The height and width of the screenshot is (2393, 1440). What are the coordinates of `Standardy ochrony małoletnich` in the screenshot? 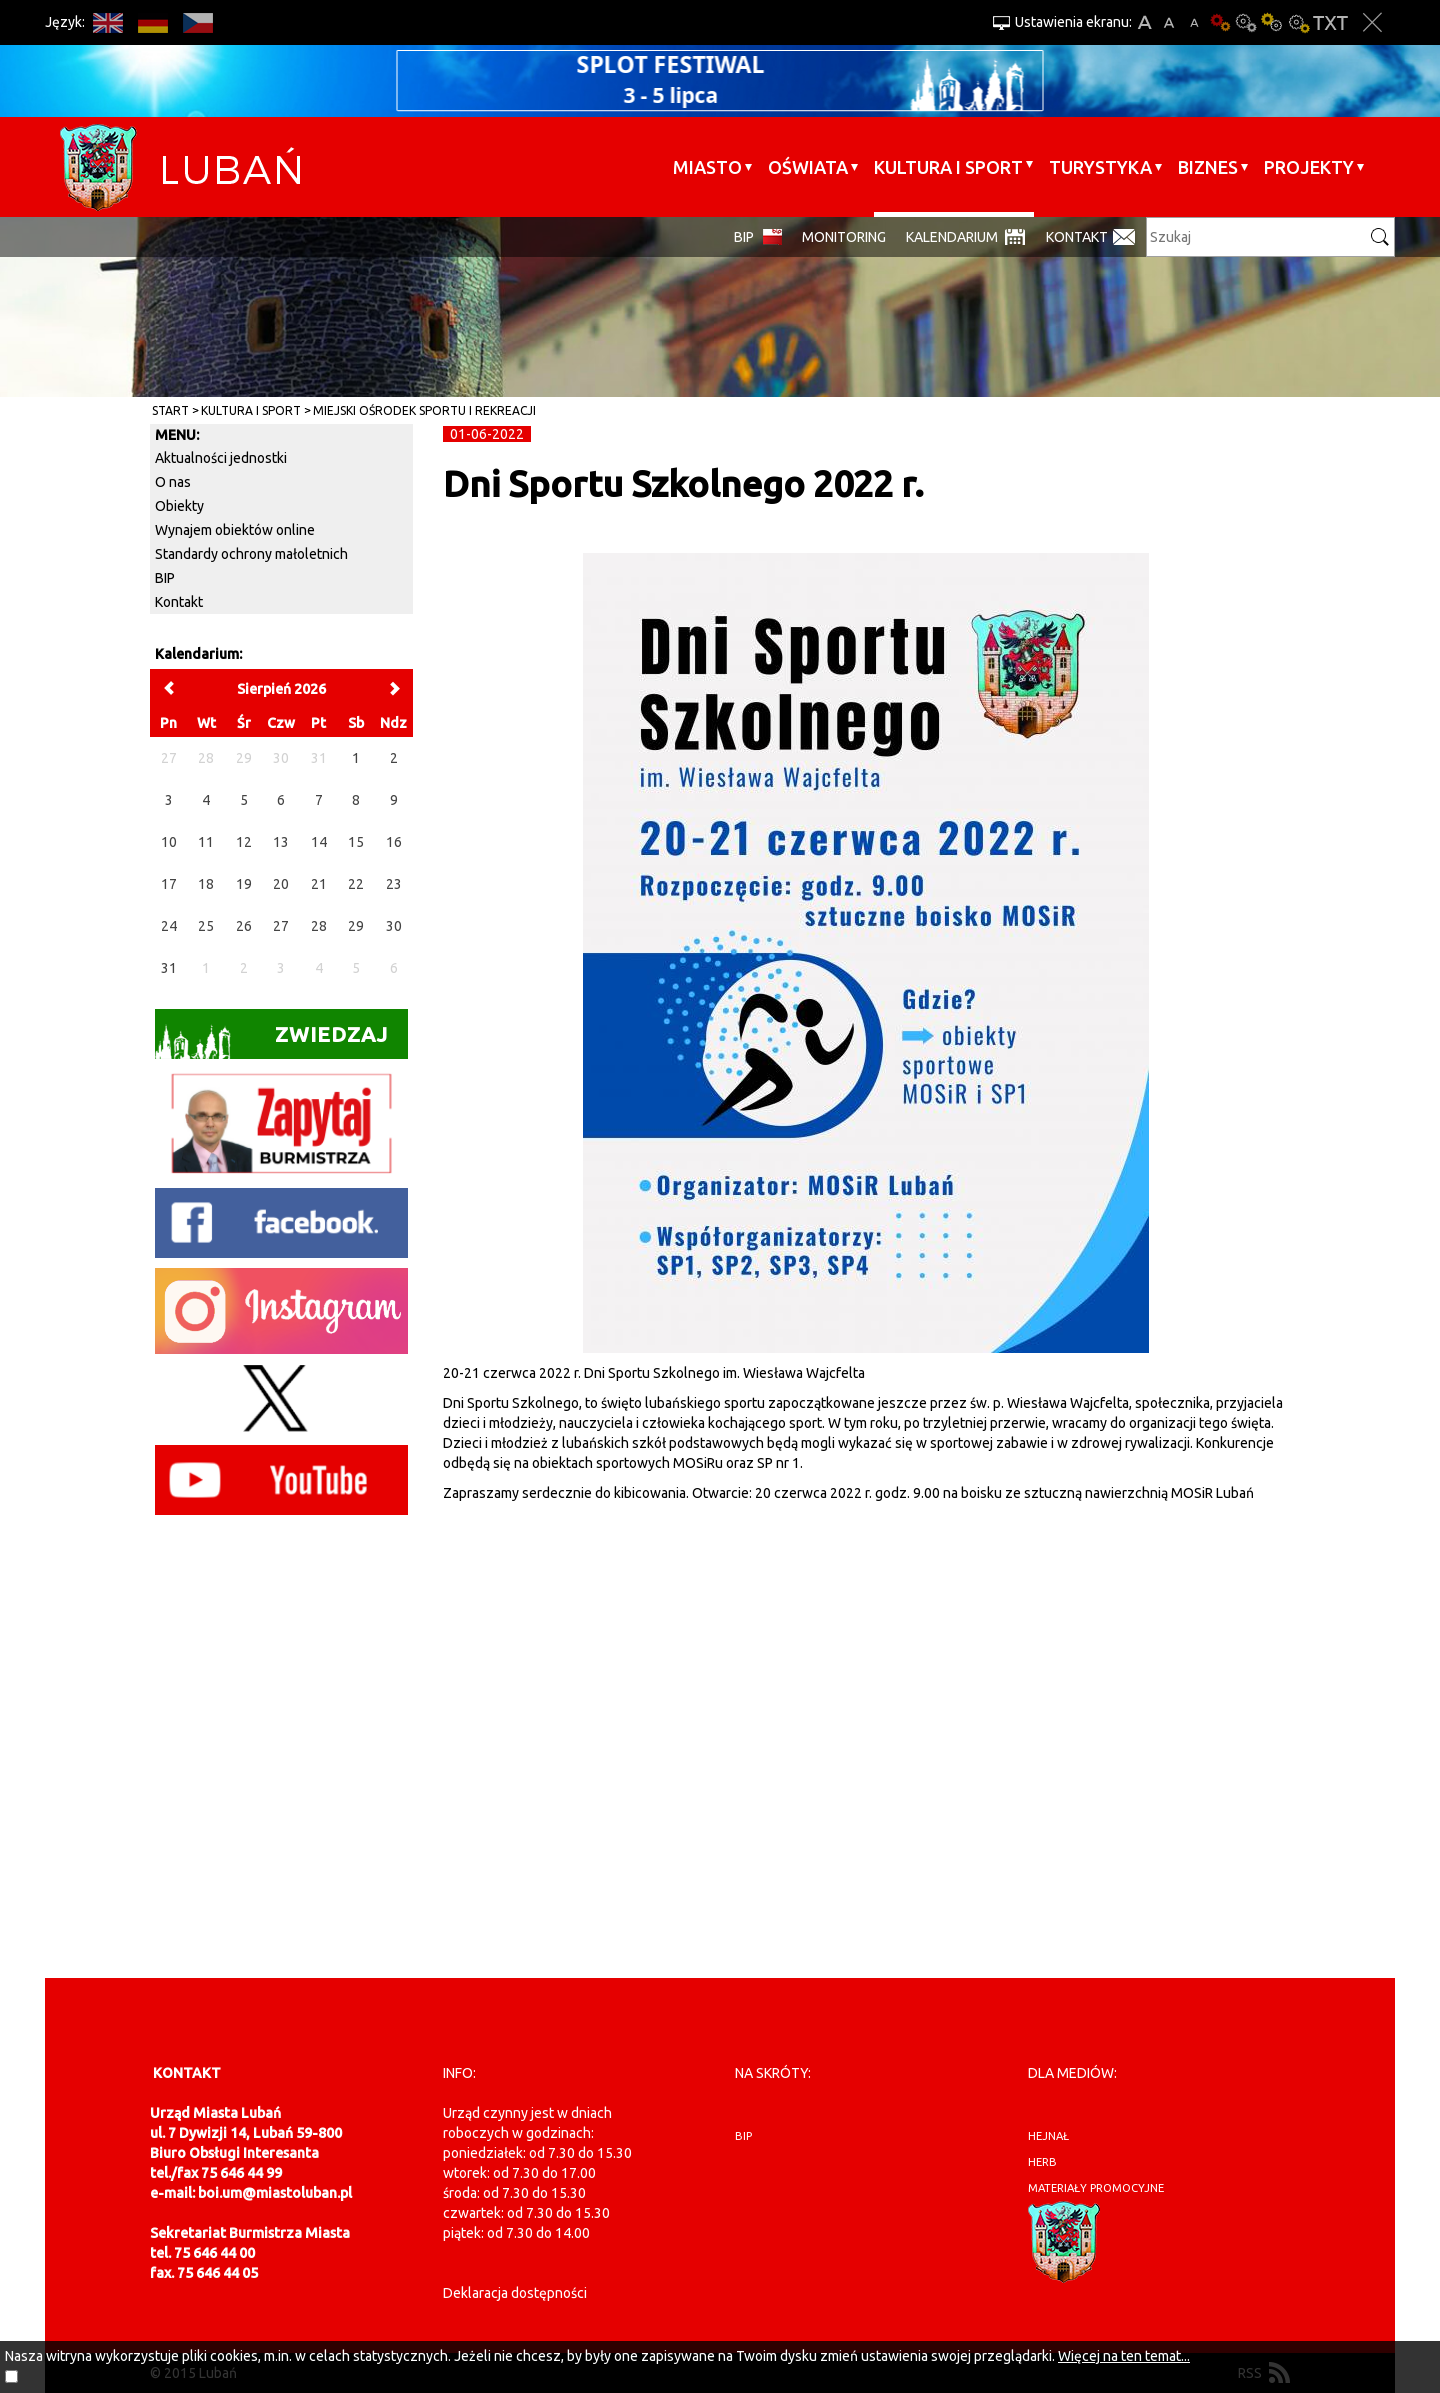 It's located at (251, 554).